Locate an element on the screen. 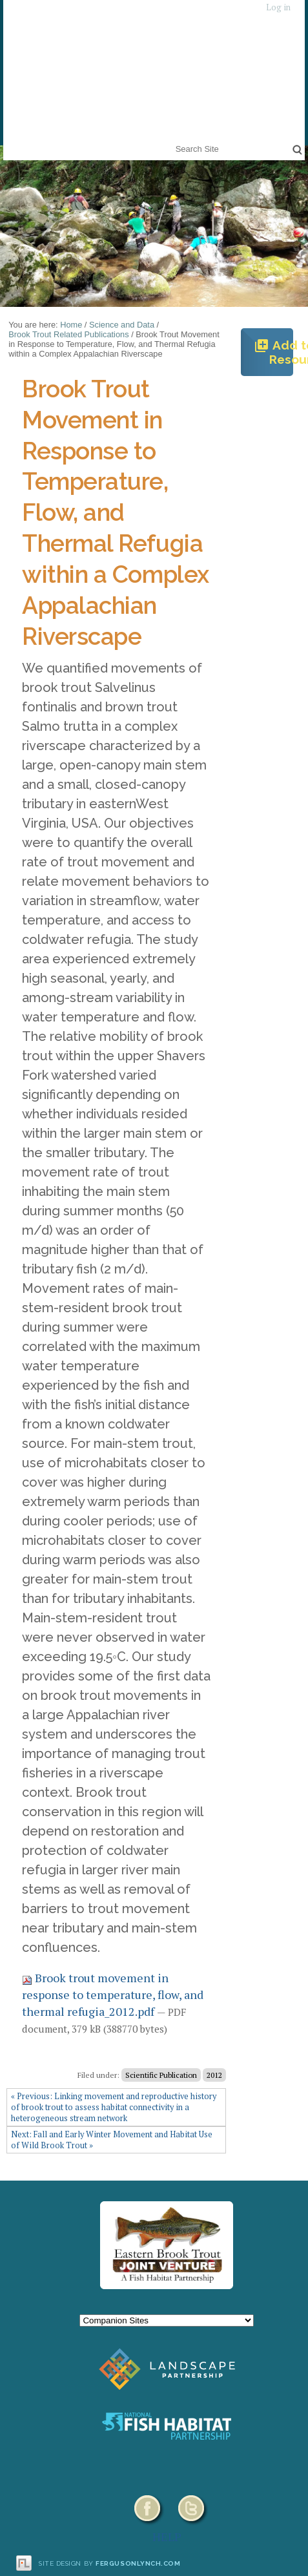  Home is located at coordinates (71, 325).